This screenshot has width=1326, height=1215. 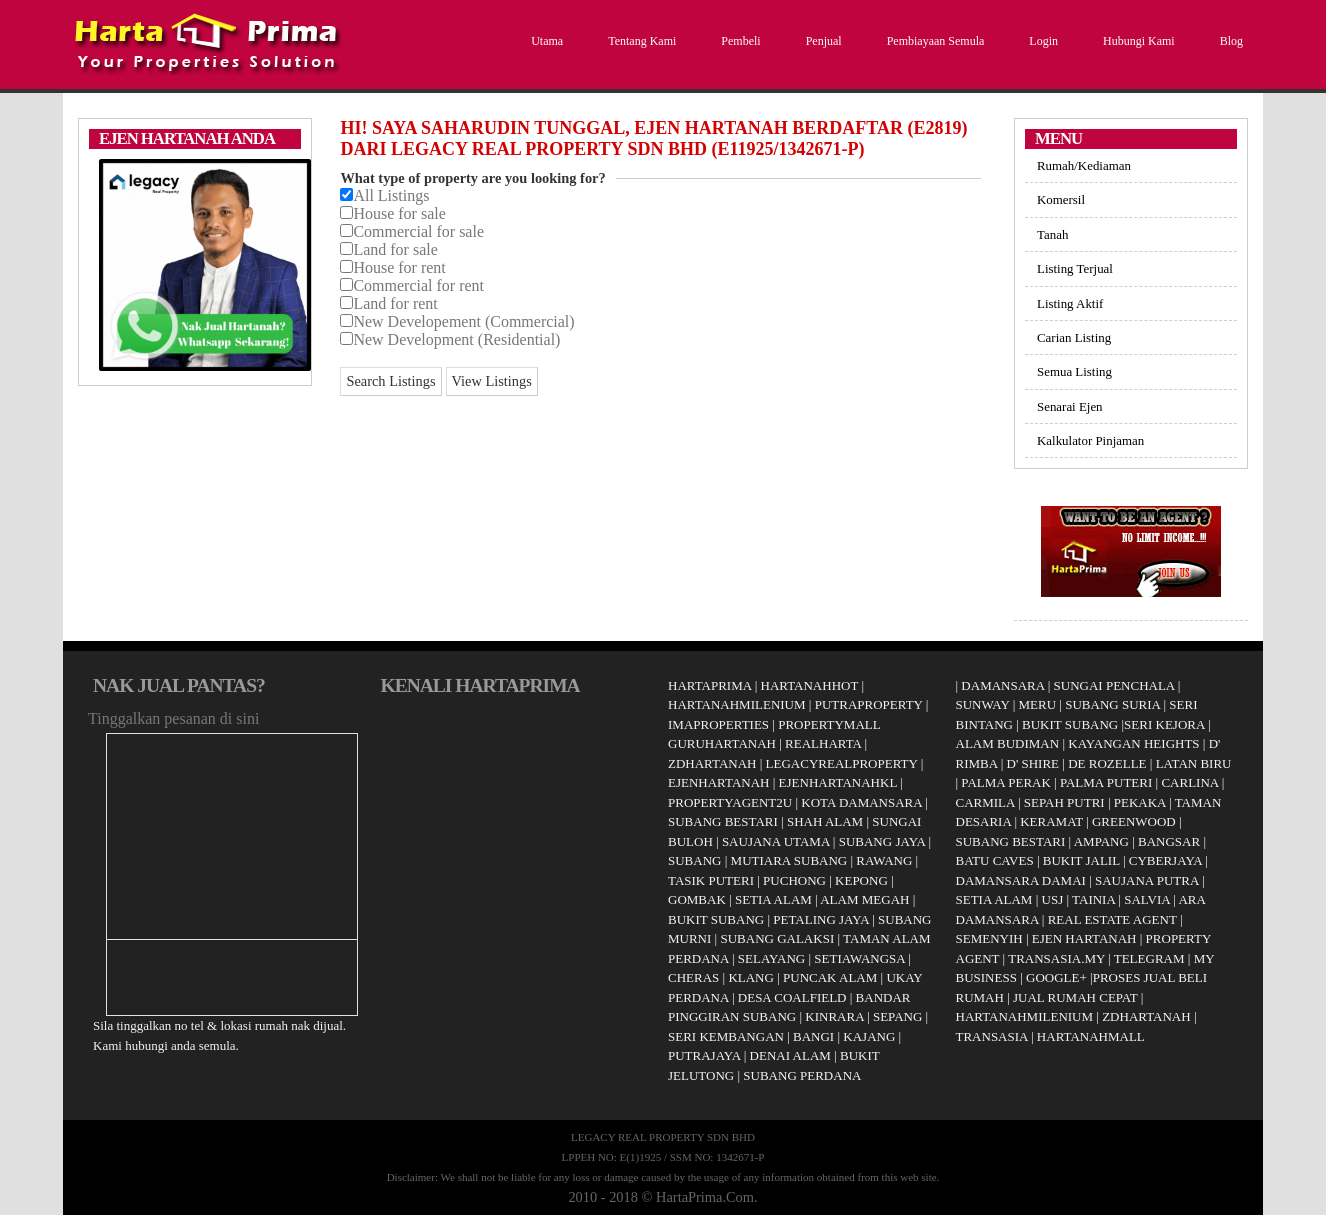 I want to click on BUKIT SUBANG, so click(x=716, y=919).